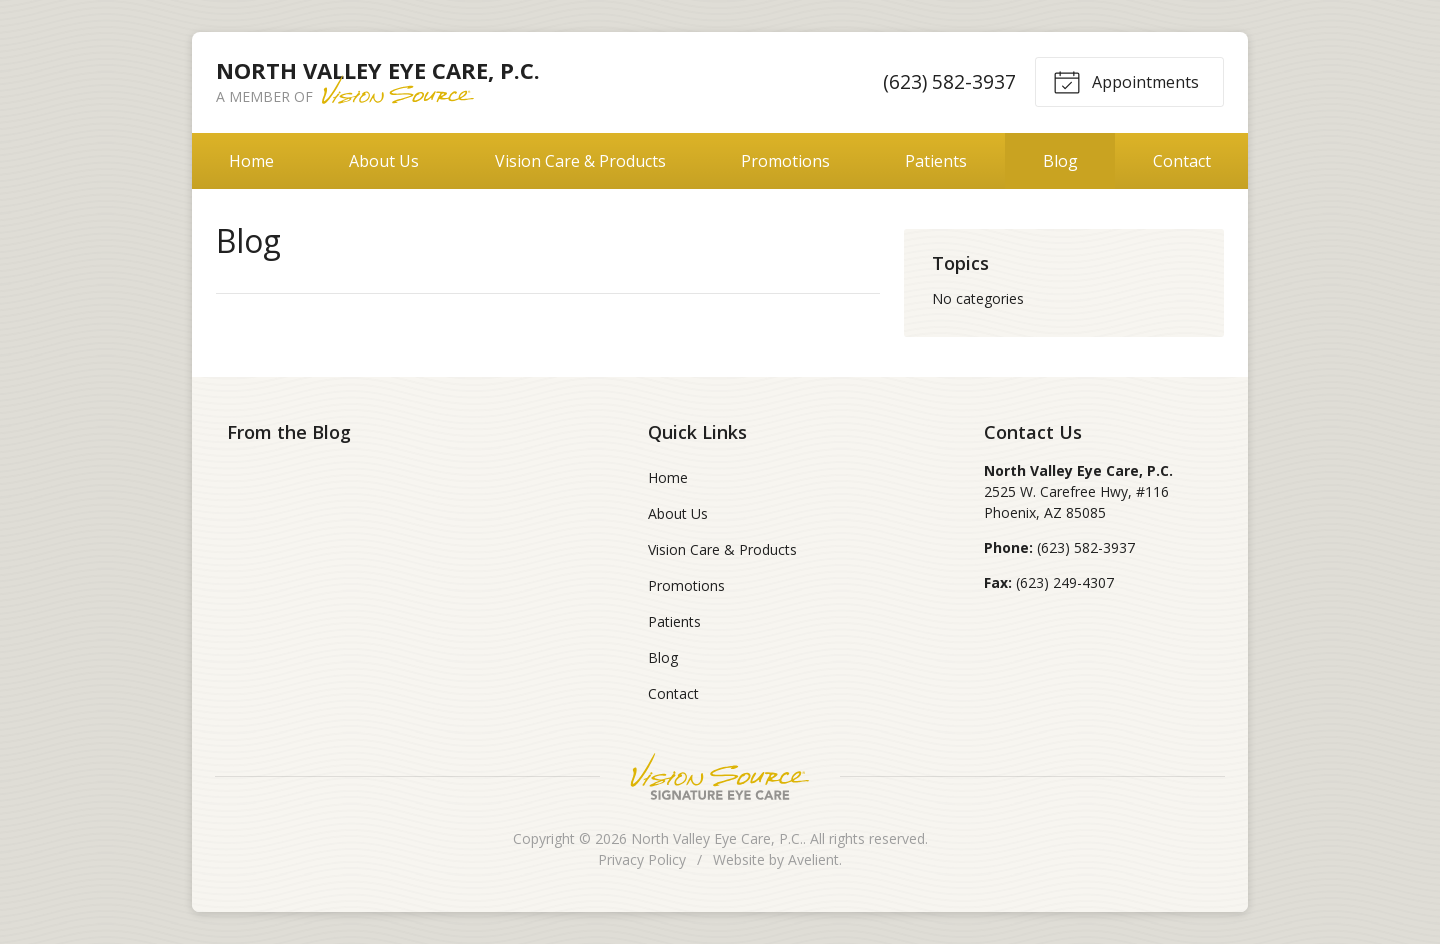 The image size is (1440, 944). Describe the element at coordinates (1182, 161) in the screenshot. I see `Contact` at that location.